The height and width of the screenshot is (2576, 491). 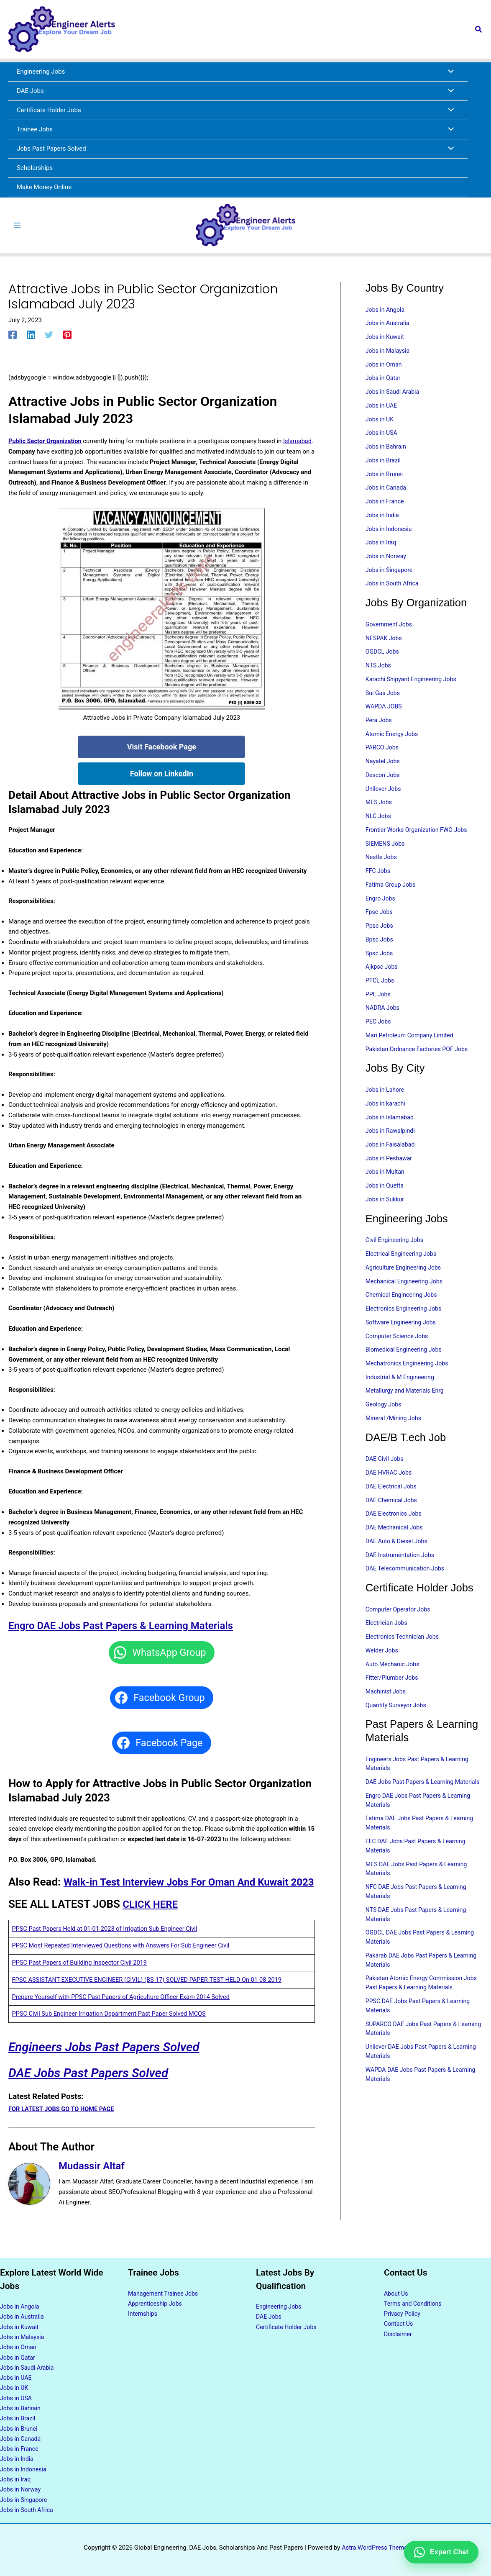 I want to click on Jobs in Indonesia, so click(x=390, y=539).